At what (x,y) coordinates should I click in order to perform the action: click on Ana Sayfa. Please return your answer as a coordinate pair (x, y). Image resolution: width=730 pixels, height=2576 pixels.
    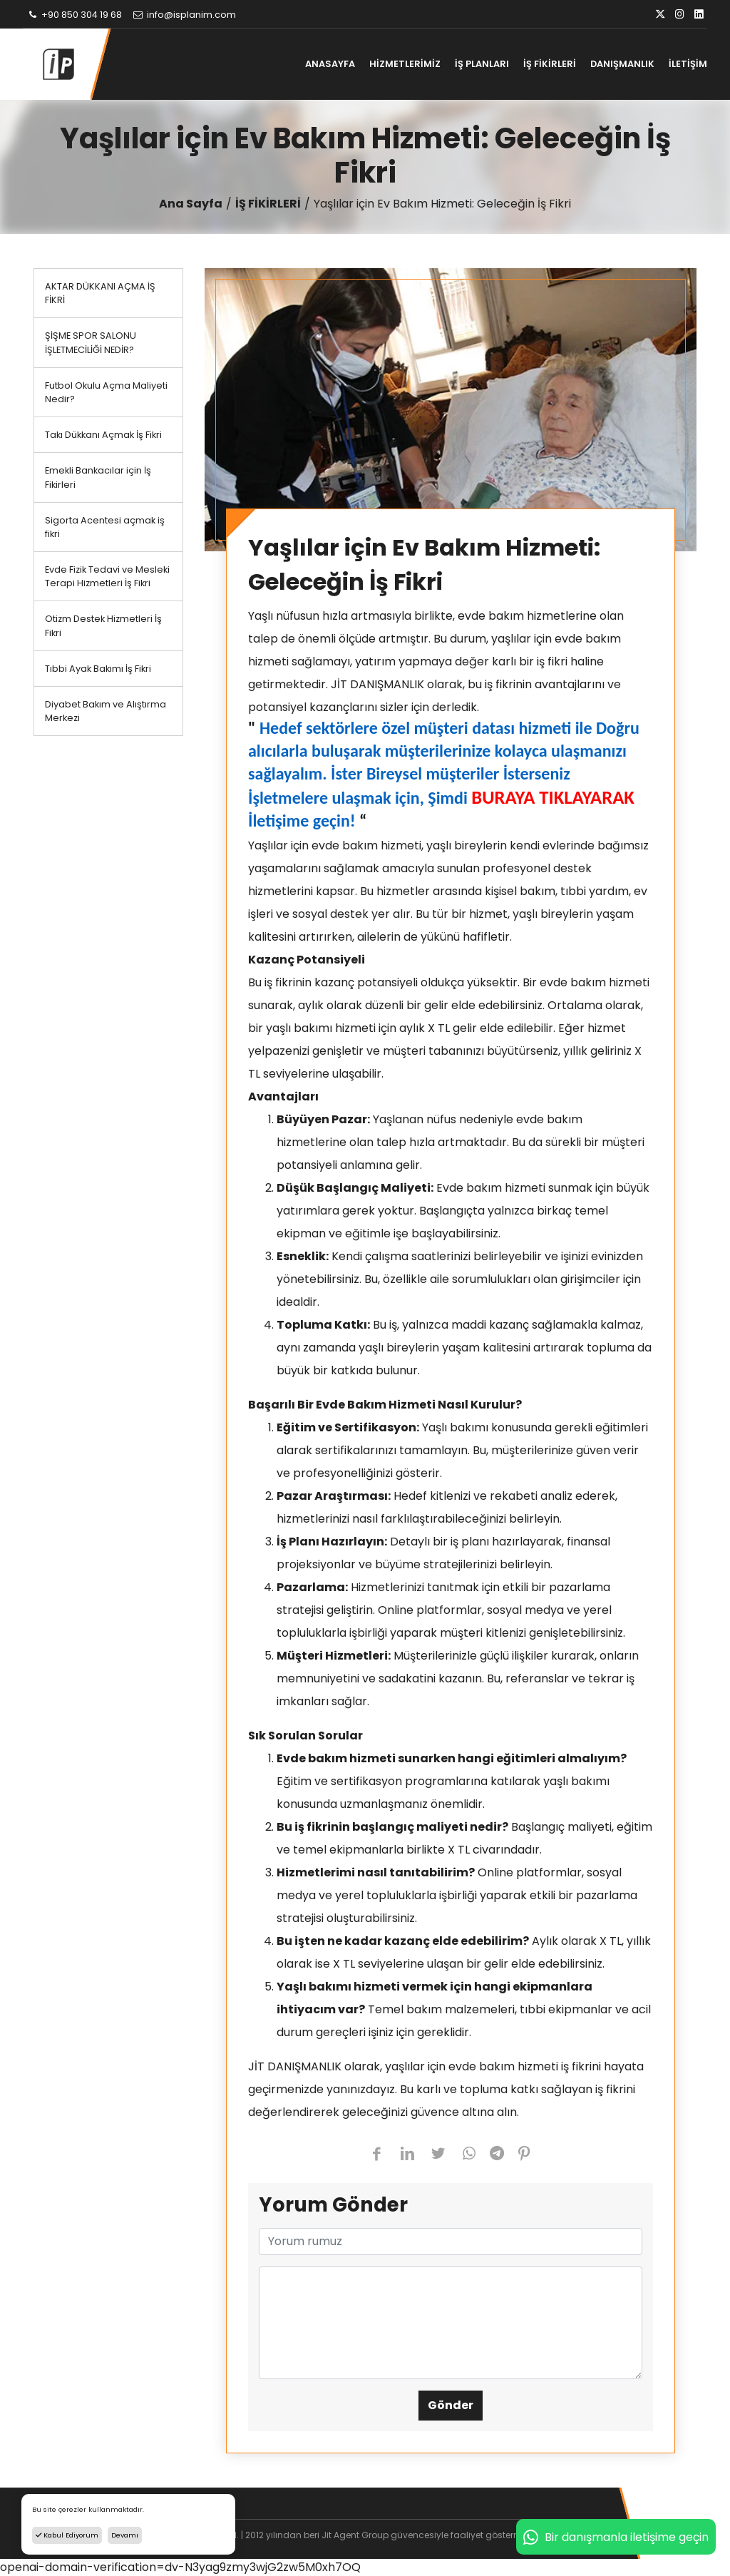
    Looking at the image, I should click on (190, 203).